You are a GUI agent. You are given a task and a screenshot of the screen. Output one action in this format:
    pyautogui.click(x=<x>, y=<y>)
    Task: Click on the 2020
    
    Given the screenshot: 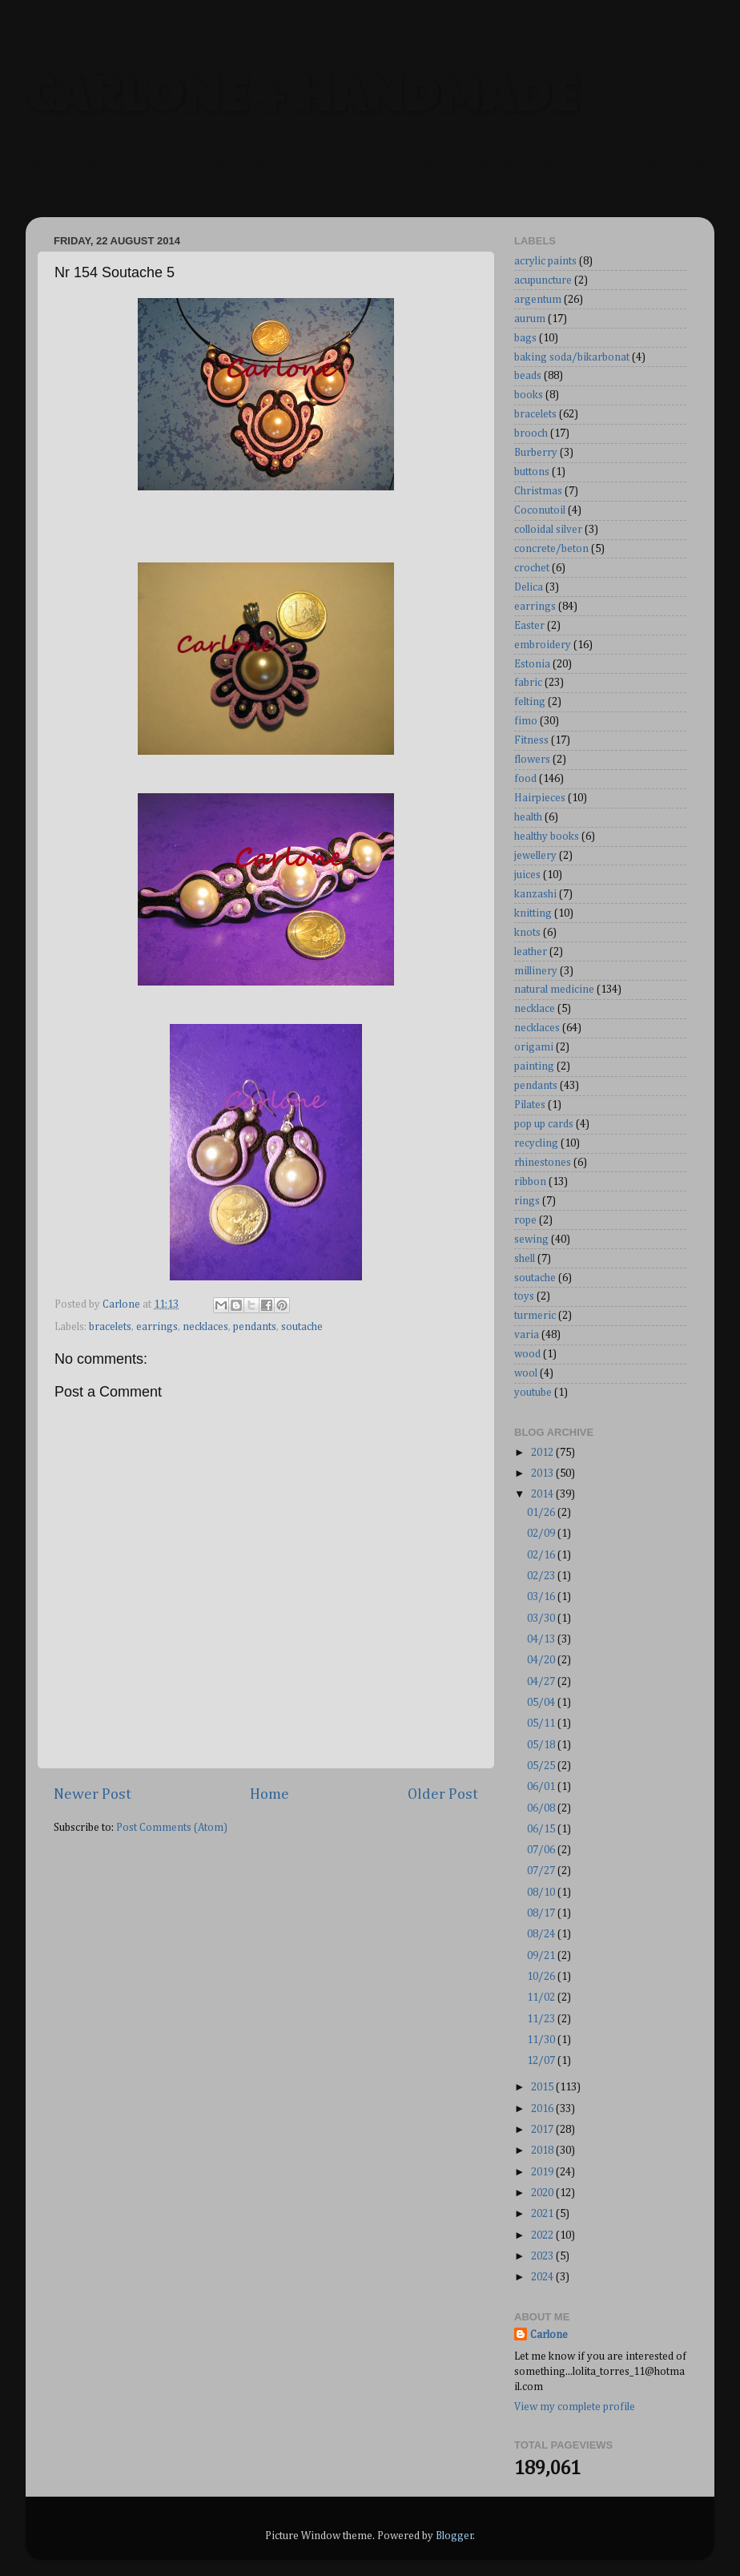 What is the action you would take?
    pyautogui.click(x=543, y=2193)
    